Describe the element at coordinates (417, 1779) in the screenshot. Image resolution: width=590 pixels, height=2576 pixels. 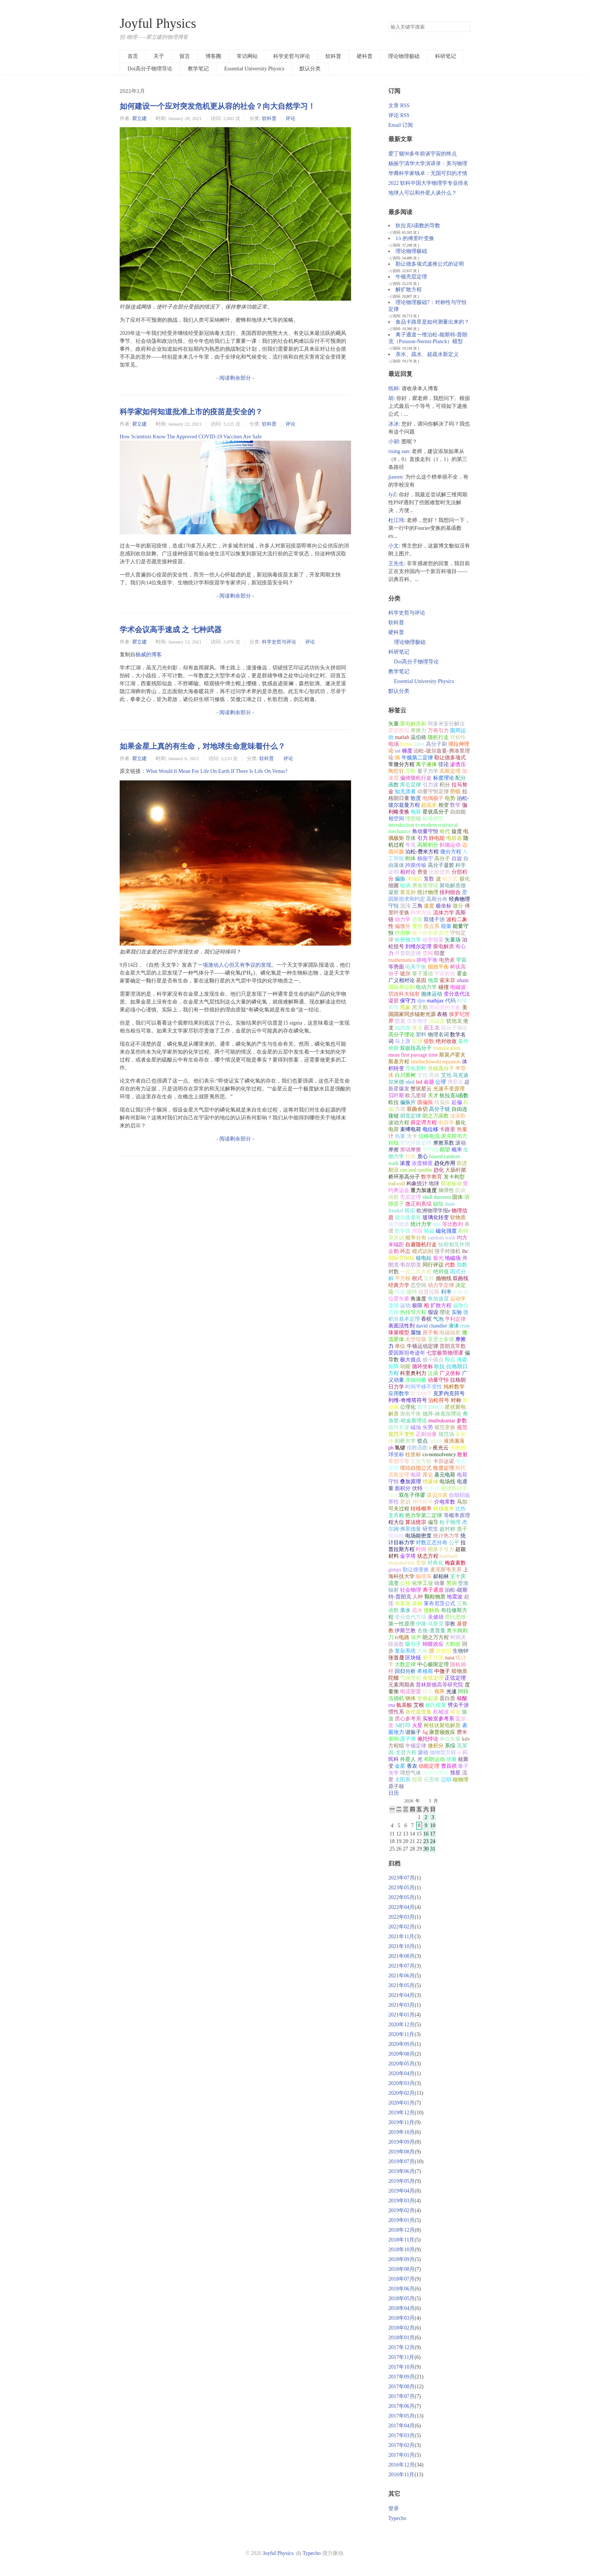
I see `恒星` at that location.